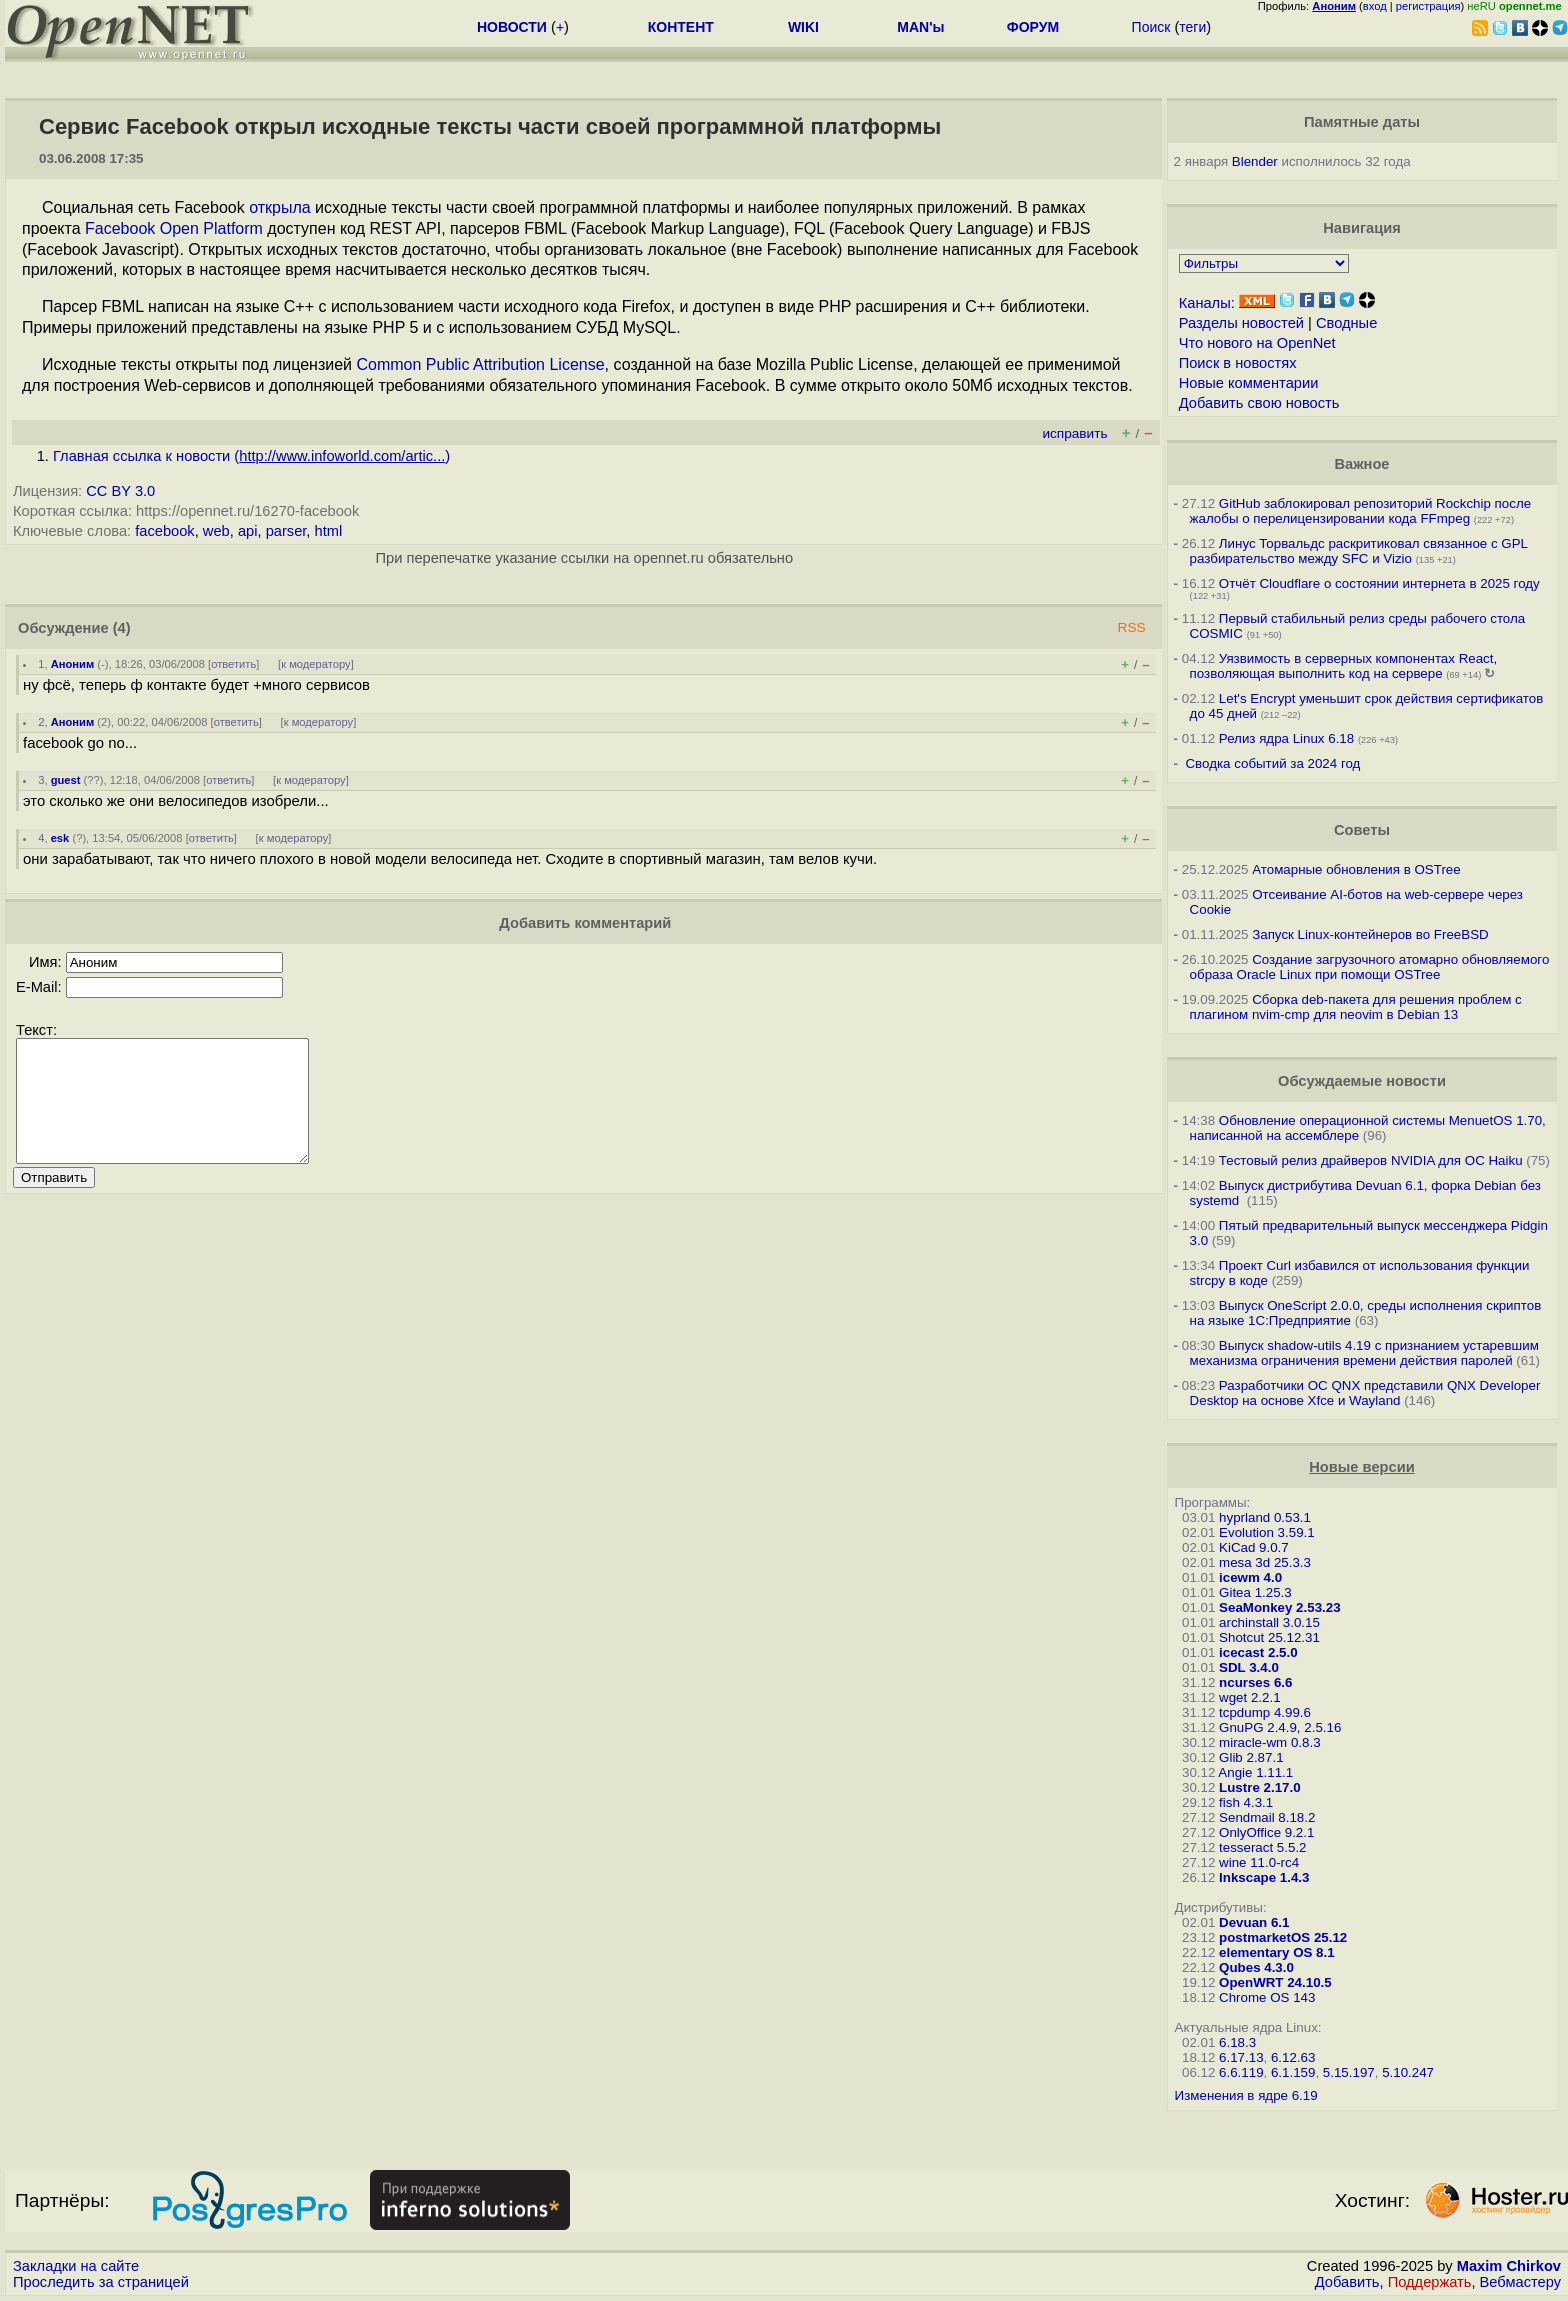 This screenshot has height=2301, width=1568. Describe the element at coordinates (1264, 1877) in the screenshot. I see `Inkscape 1.4.3` at that location.